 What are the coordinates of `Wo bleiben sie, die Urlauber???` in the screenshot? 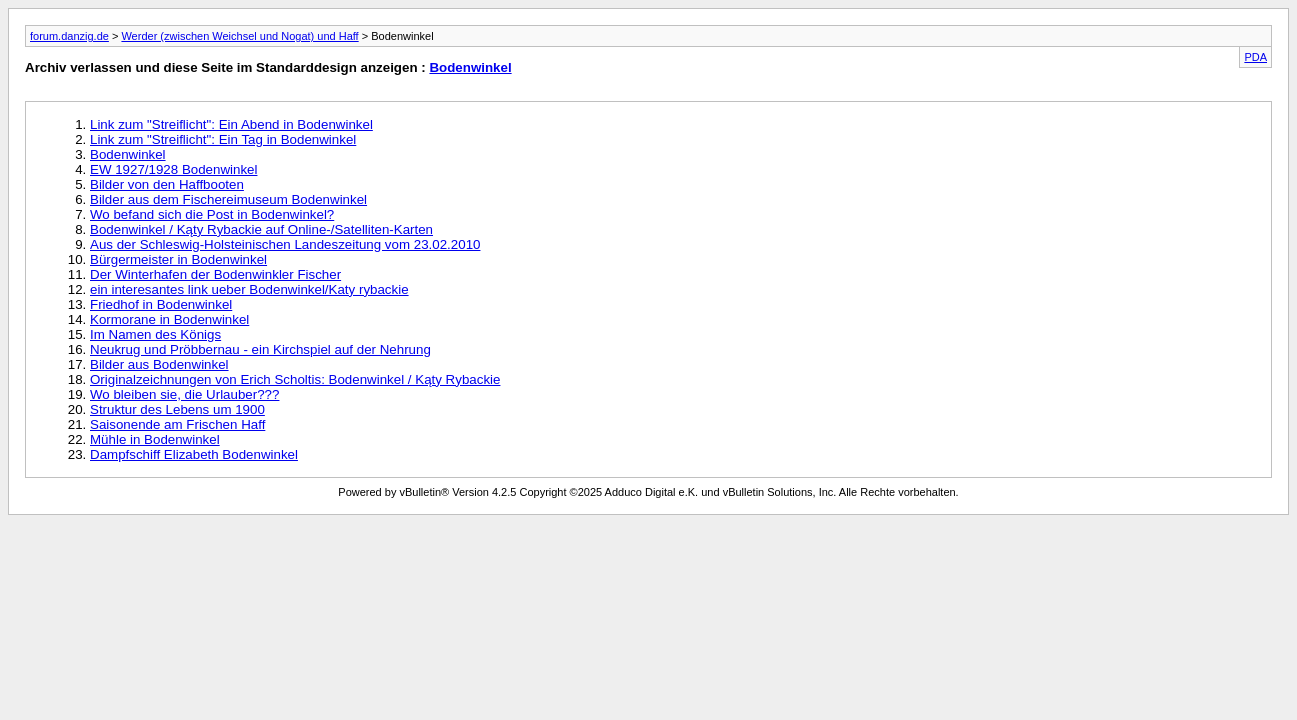 It's located at (184, 394).